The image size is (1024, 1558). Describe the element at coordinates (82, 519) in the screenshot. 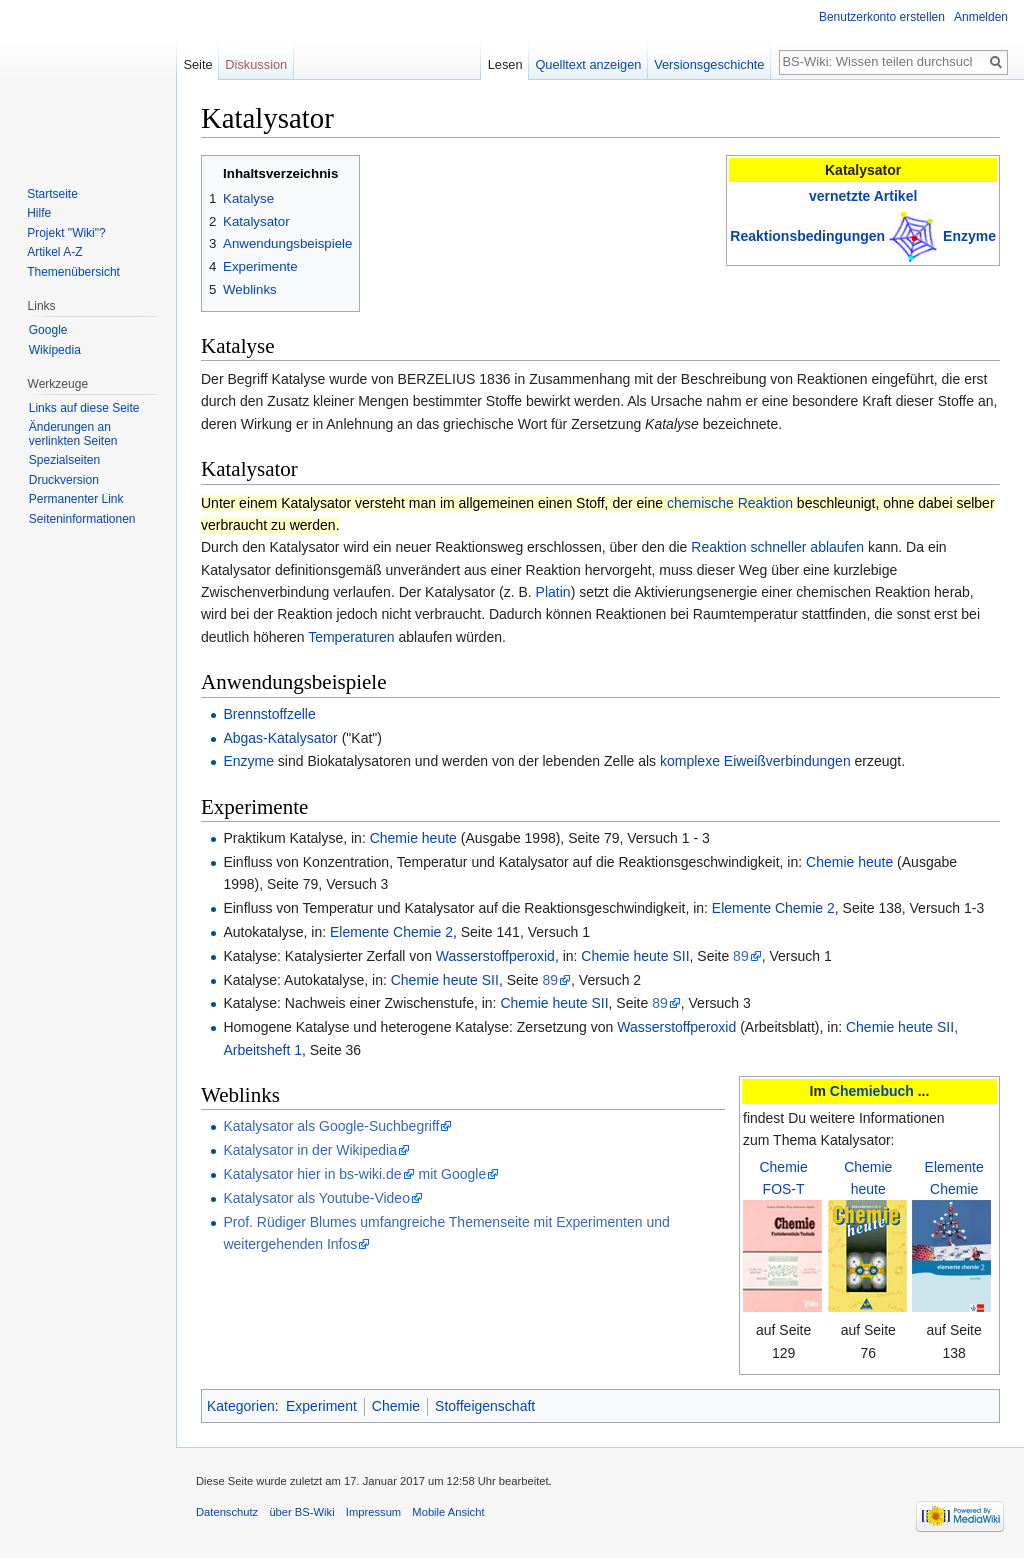

I see `Seiten­informationen` at that location.